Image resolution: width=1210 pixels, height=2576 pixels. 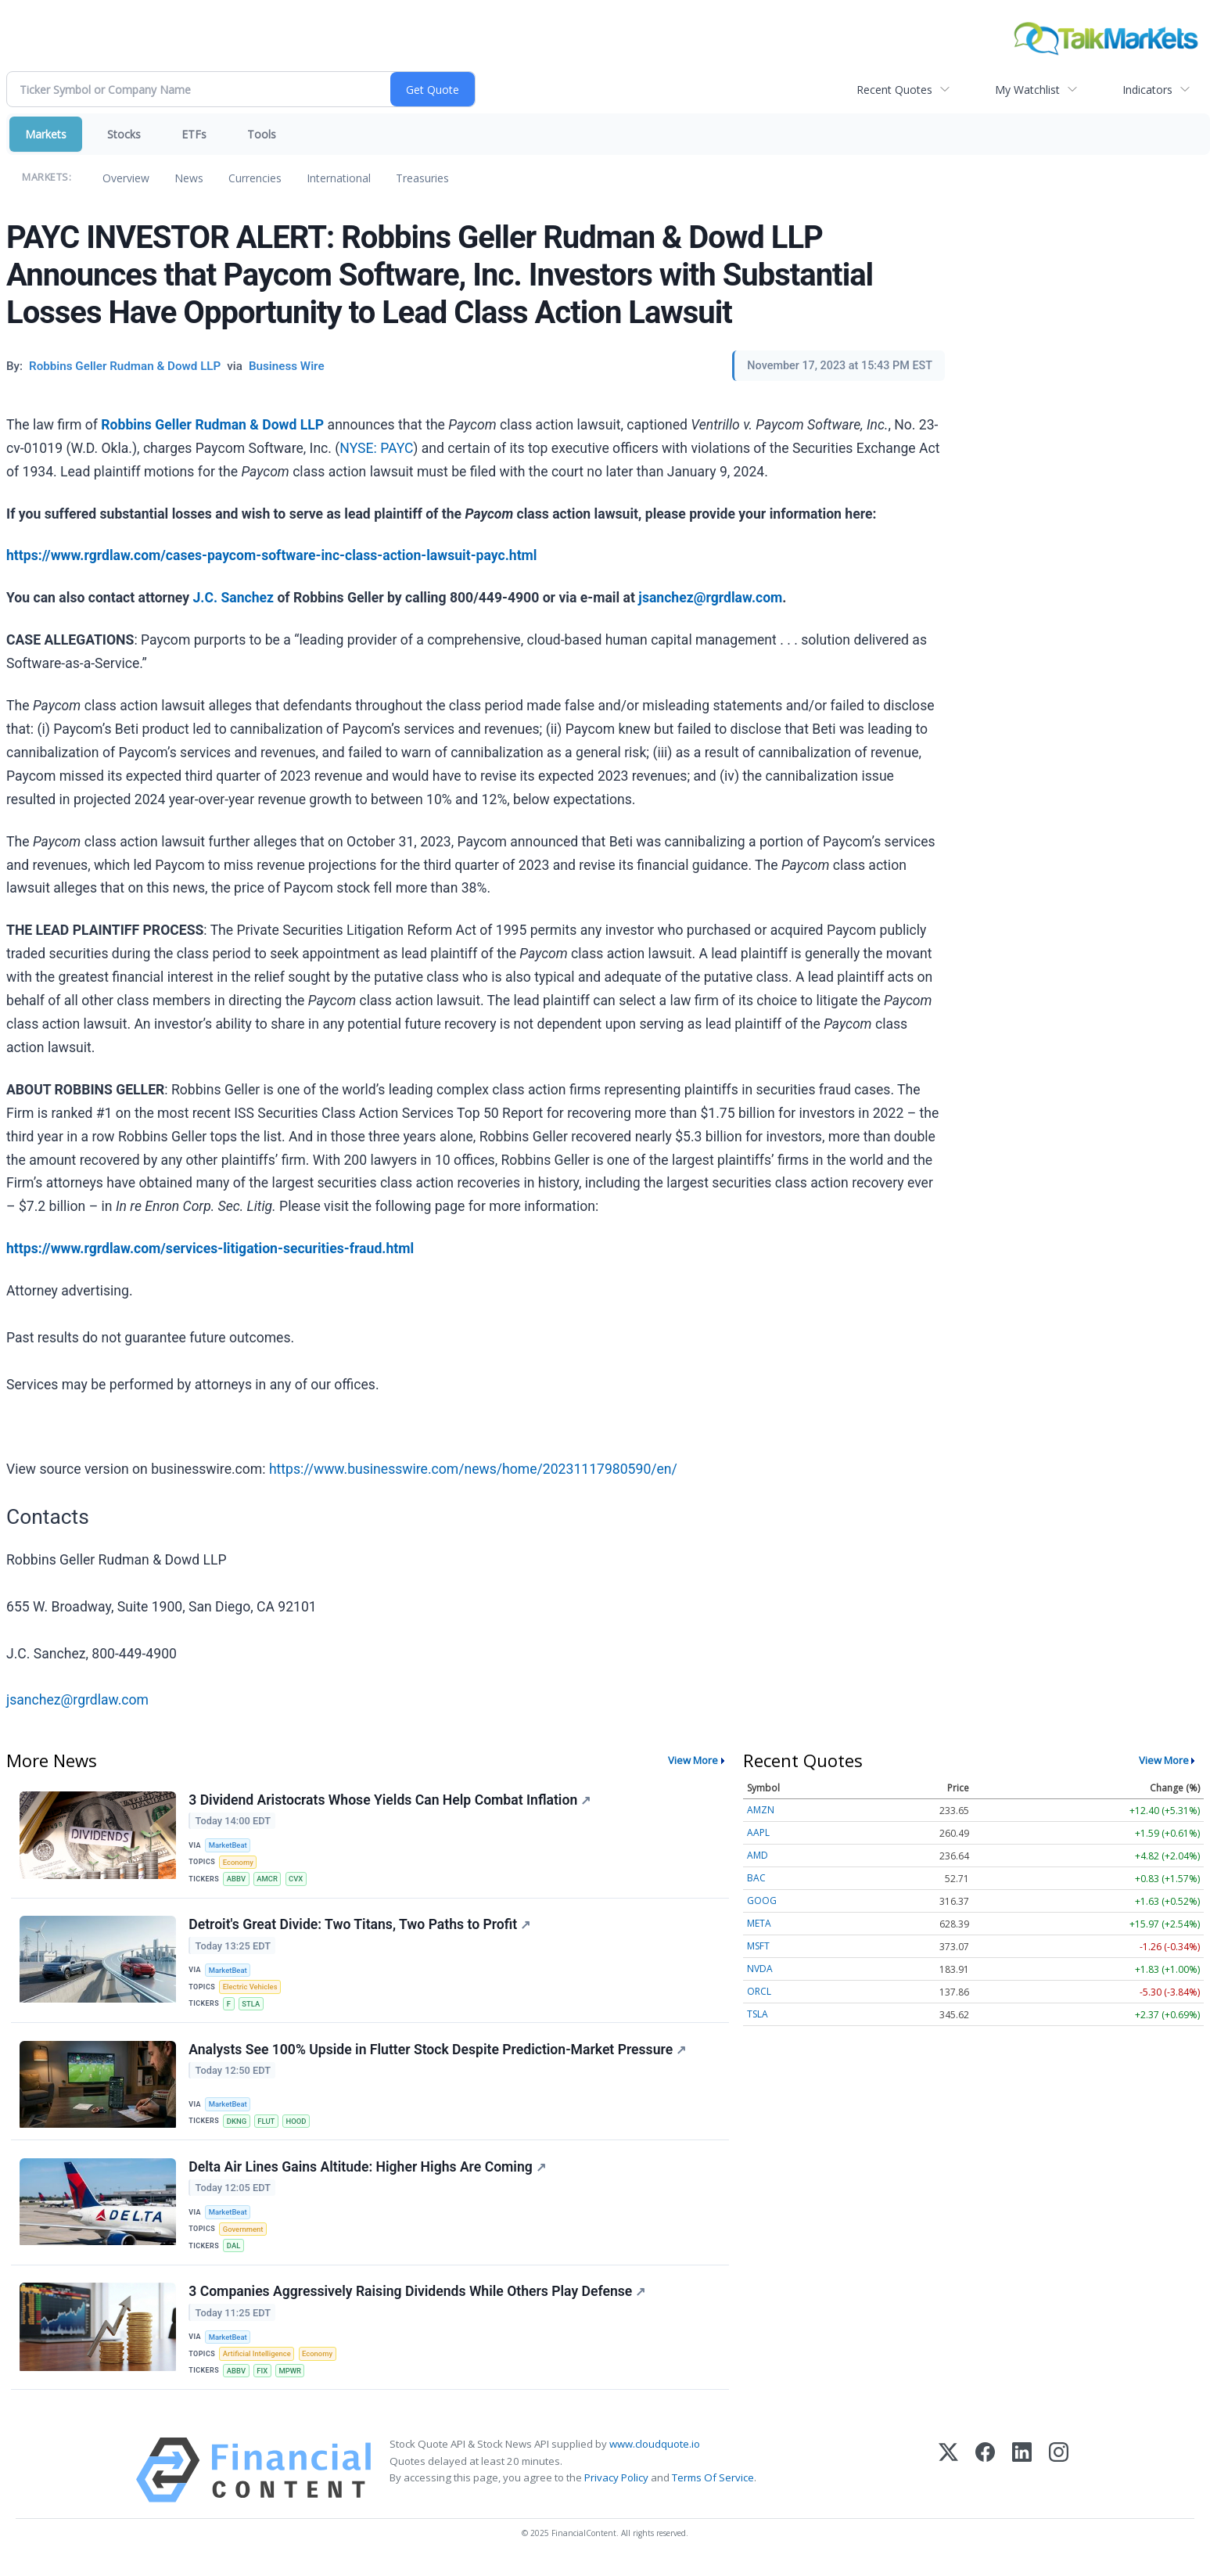 I want to click on ETFs, so click(x=193, y=134).